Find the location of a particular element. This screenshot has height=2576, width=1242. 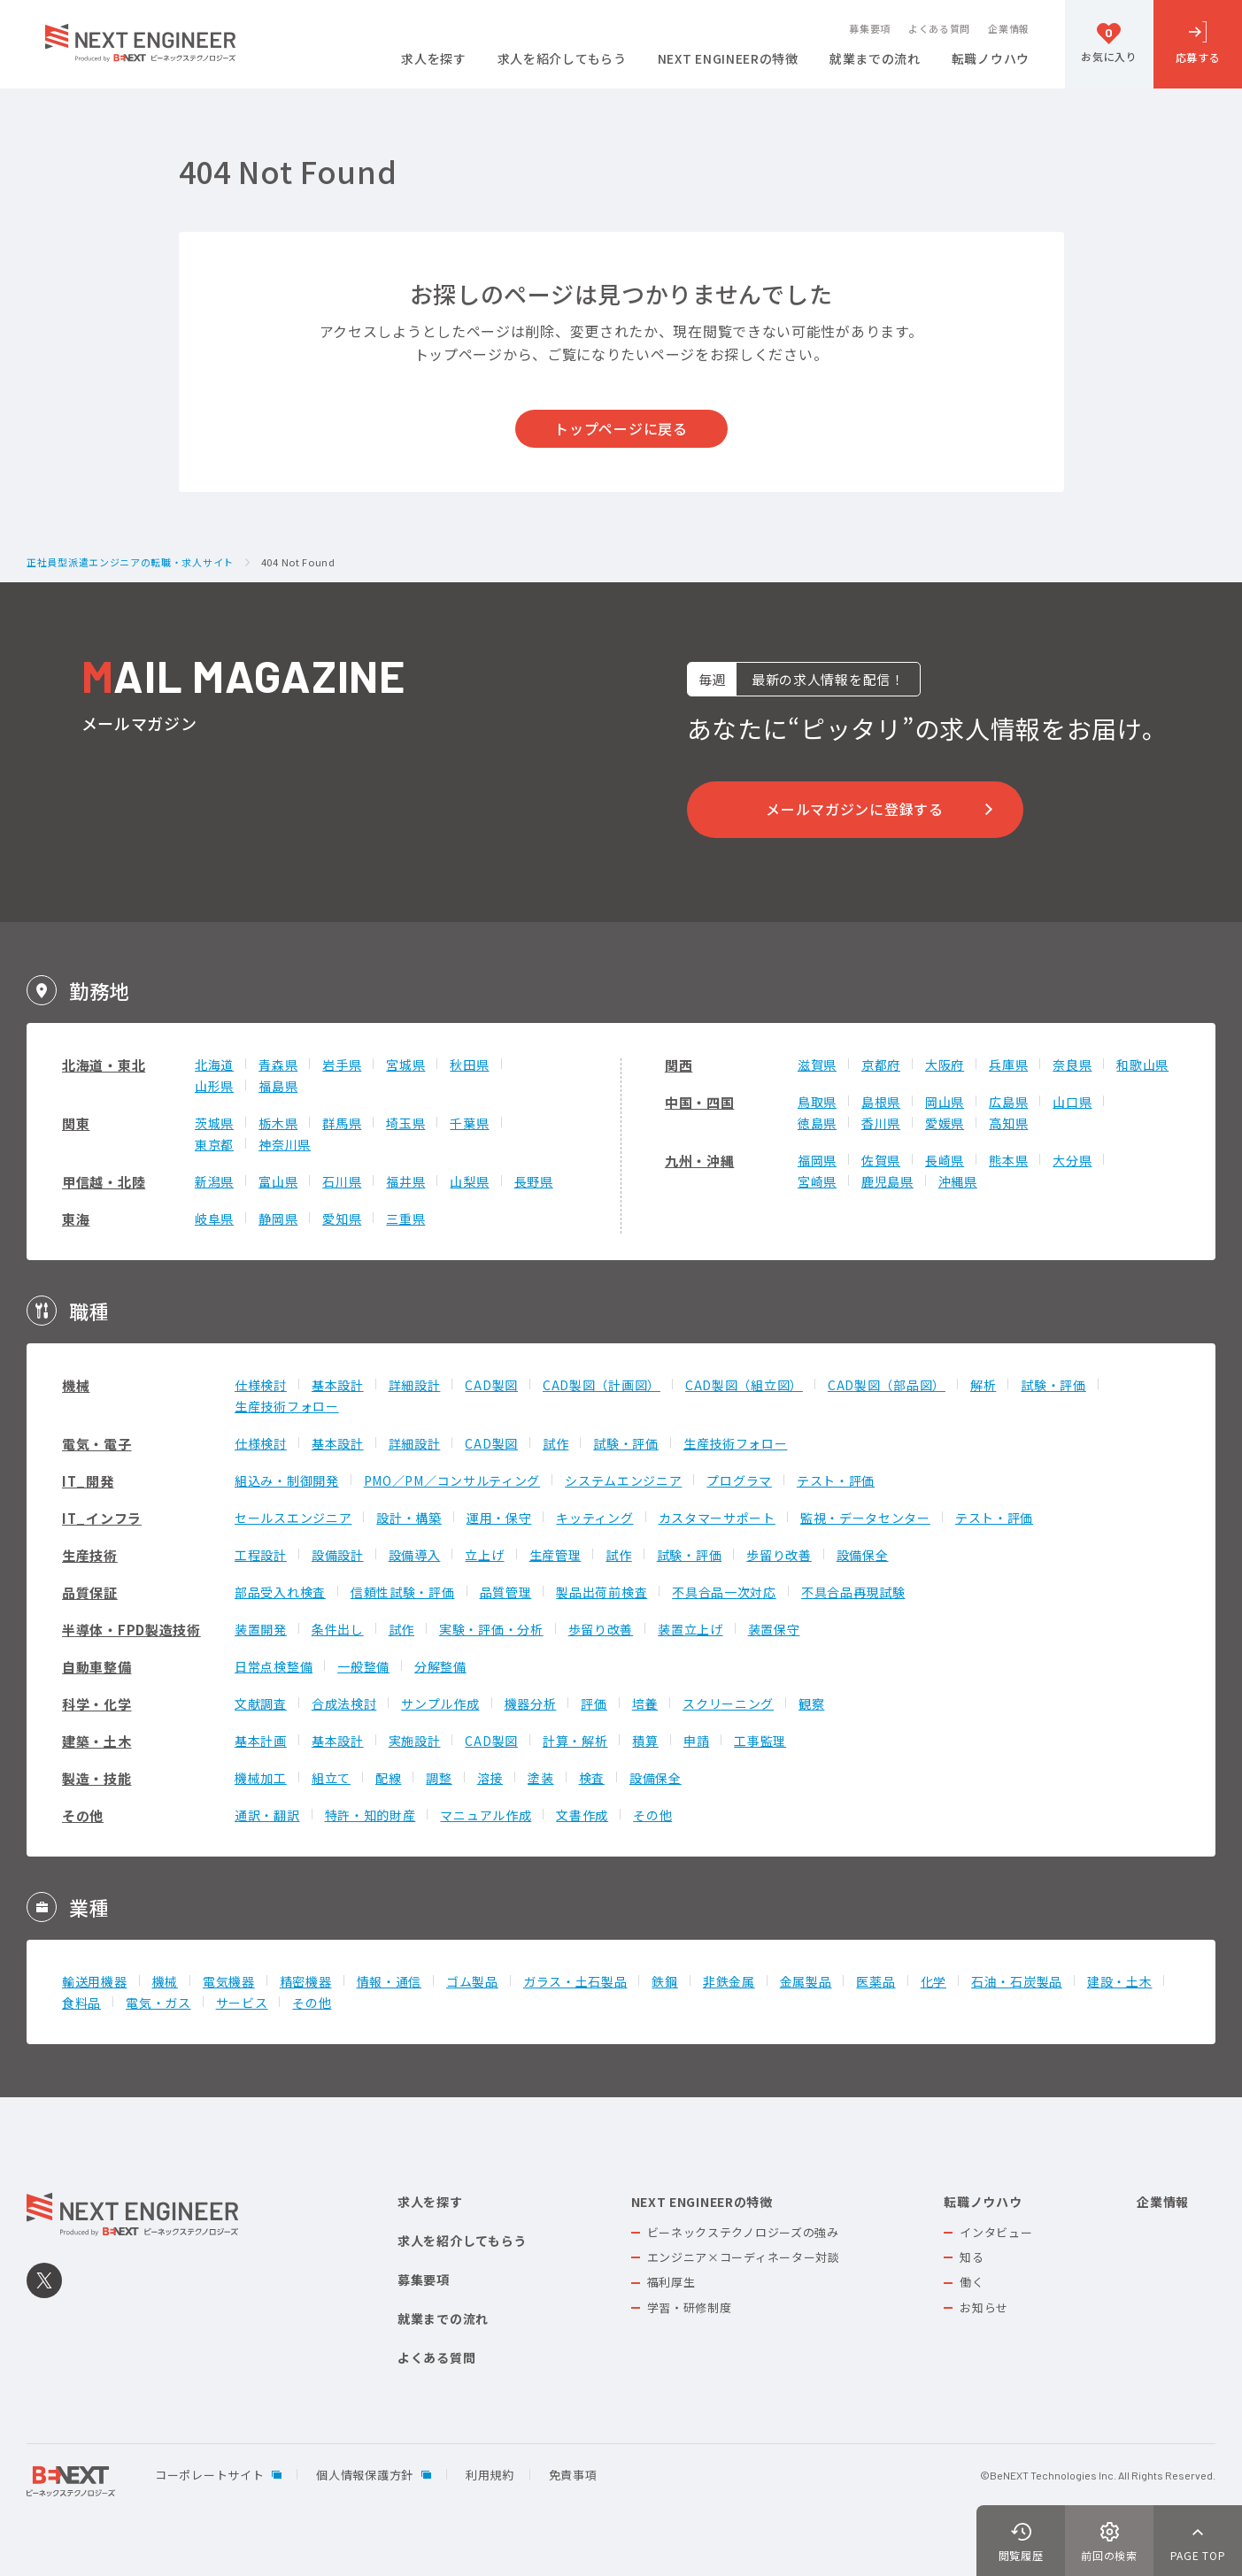

培養 is located at coordinates (645, 1703).